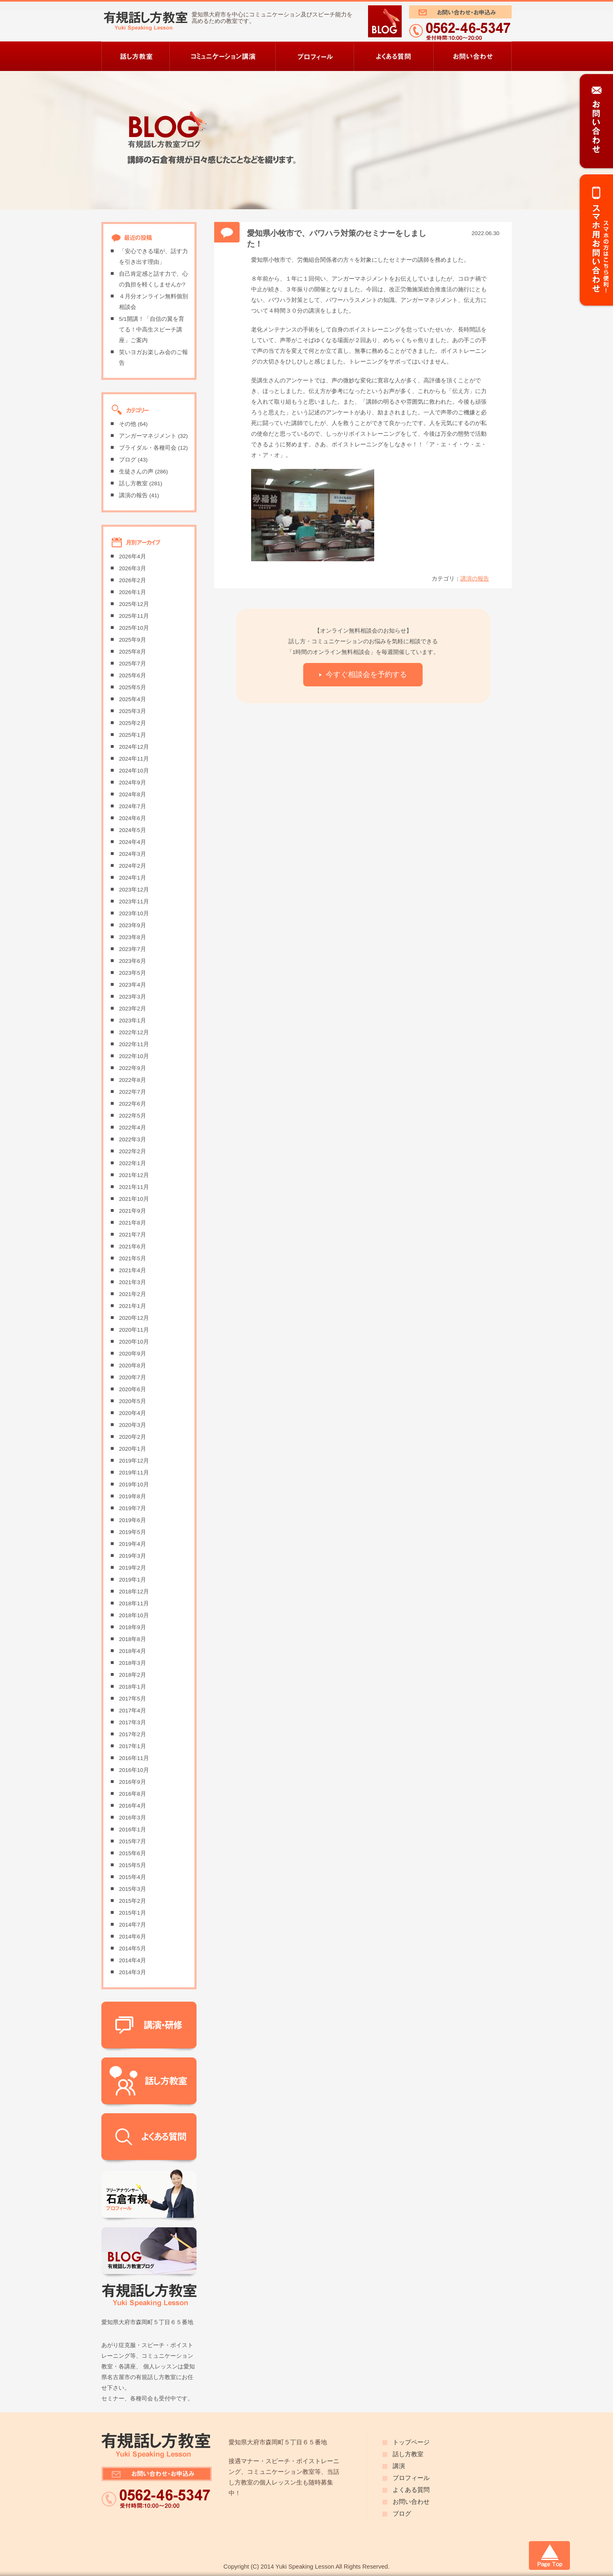  I want to click on 2020年6月, so click(132, 1389).